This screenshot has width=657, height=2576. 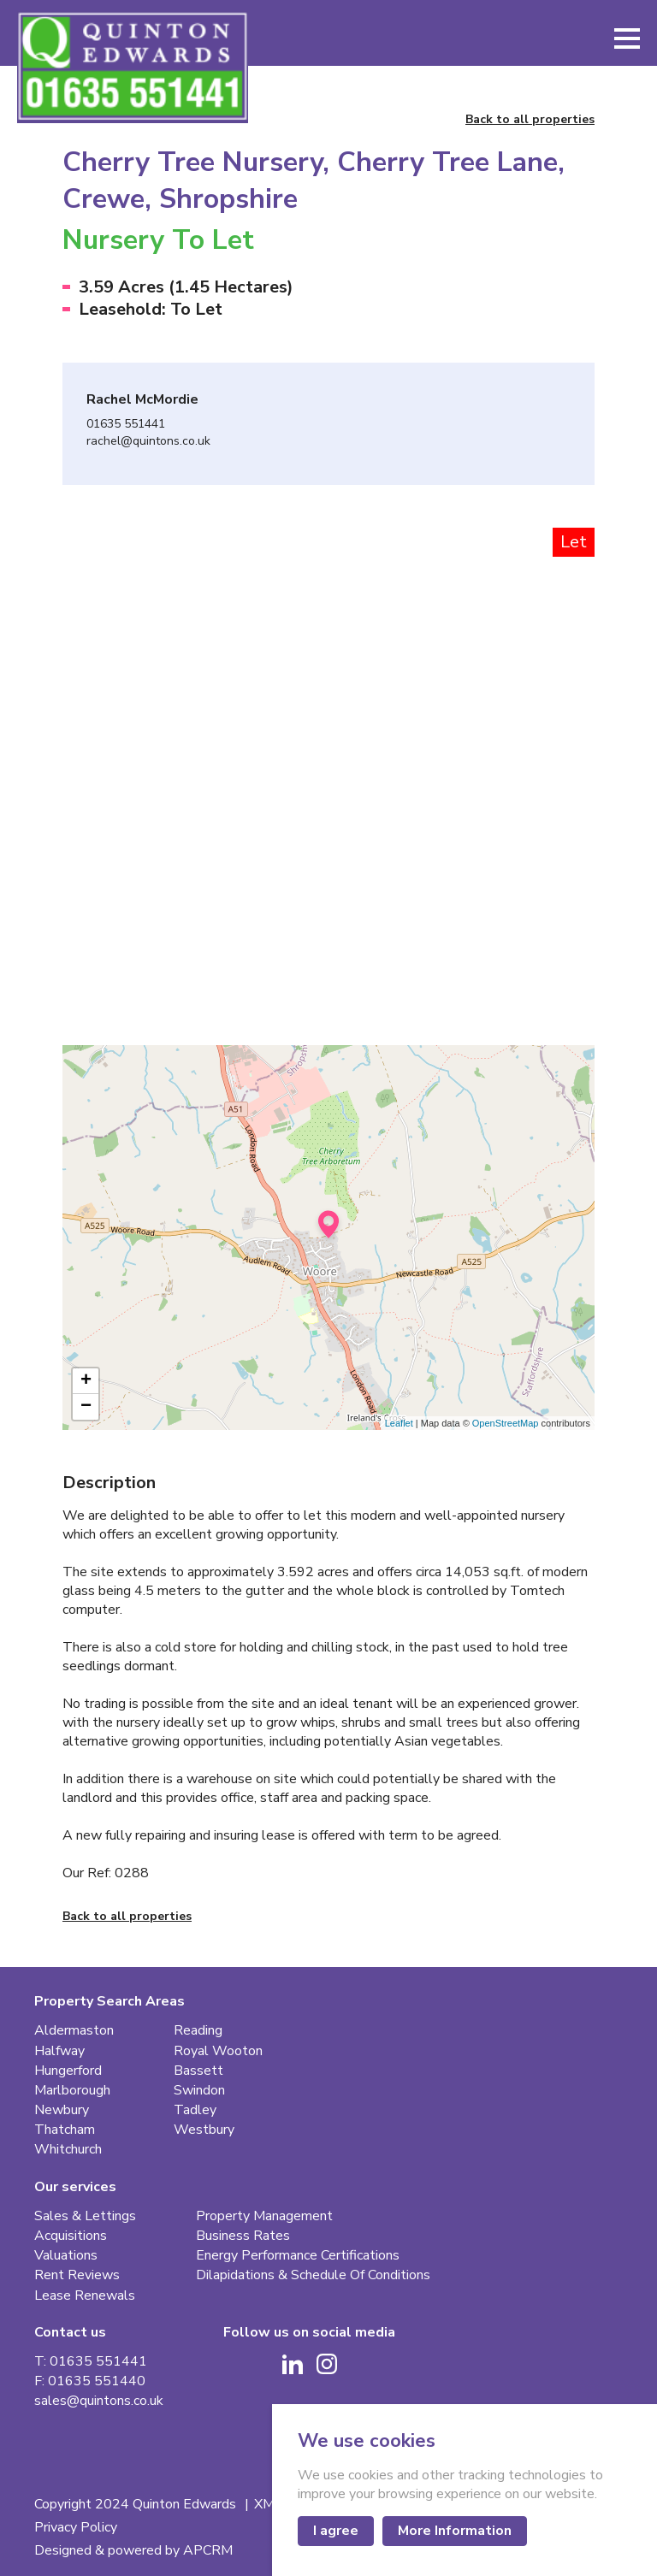 What do you see at coordinates (264, 2216) in the screenshot?
I see `Property Management` at bounding box center [264, 2216].